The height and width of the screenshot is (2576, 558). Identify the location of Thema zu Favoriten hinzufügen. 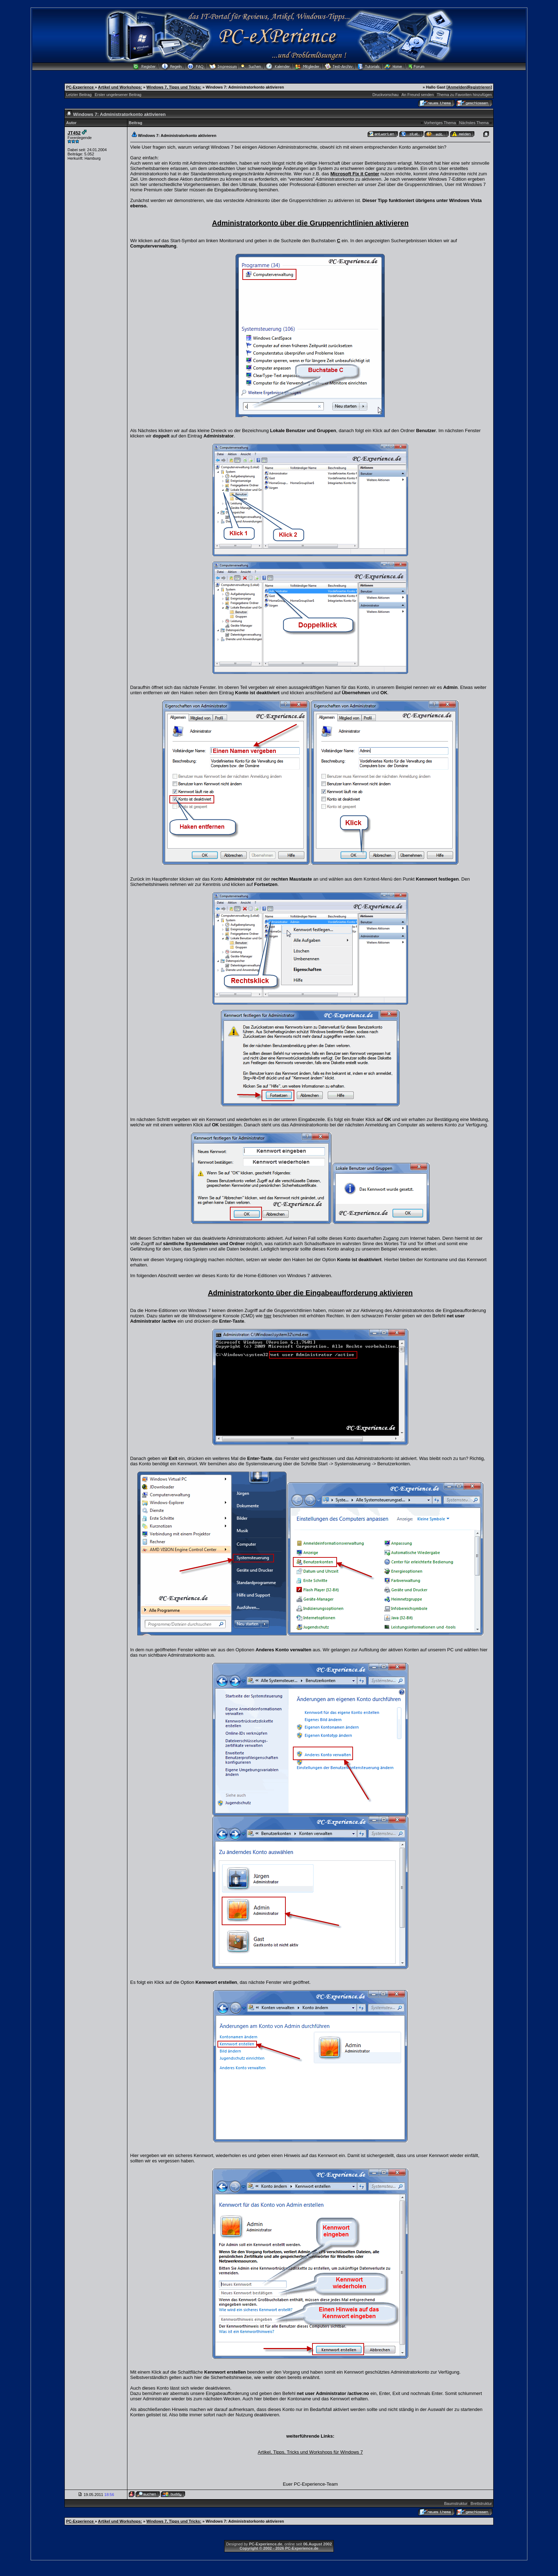
(464, 94).